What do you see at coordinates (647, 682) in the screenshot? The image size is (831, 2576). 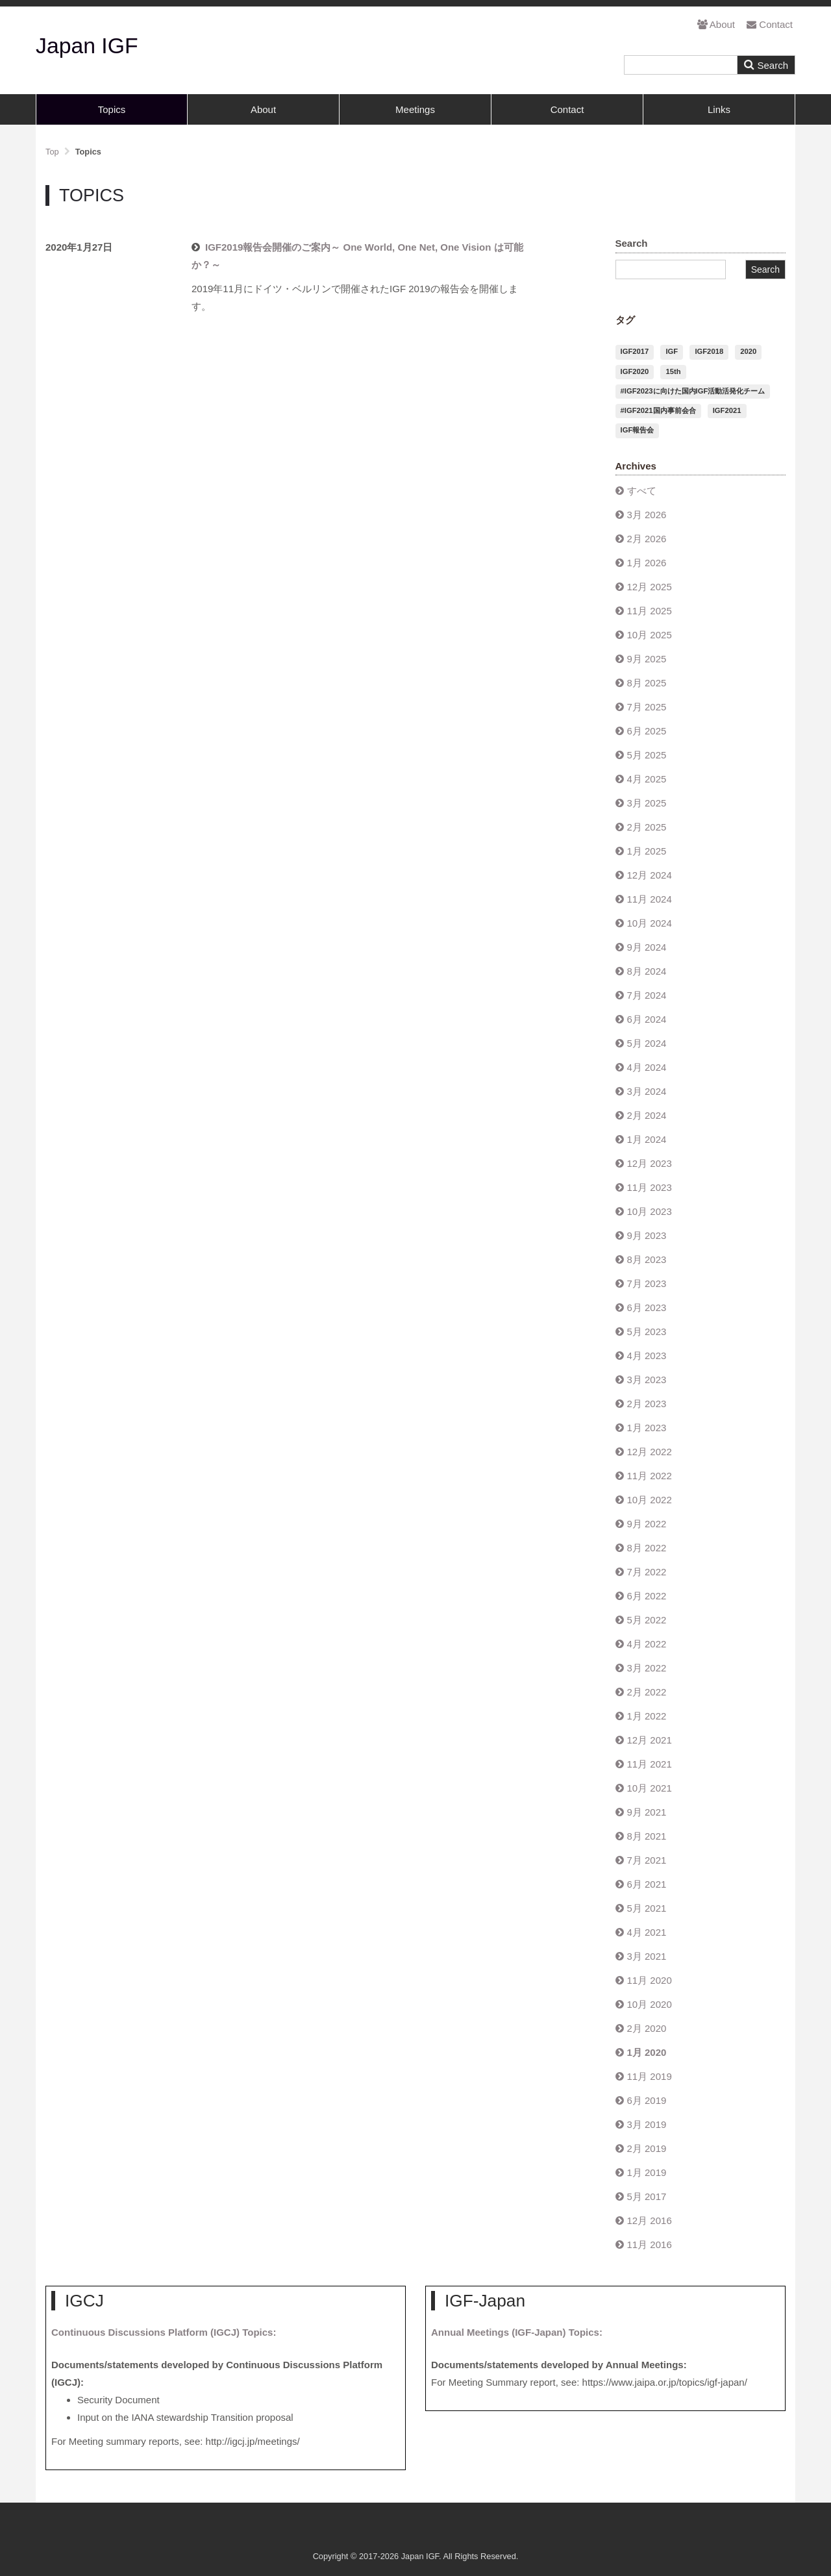 I see `8月 2025` at bounding box center [647, 682].